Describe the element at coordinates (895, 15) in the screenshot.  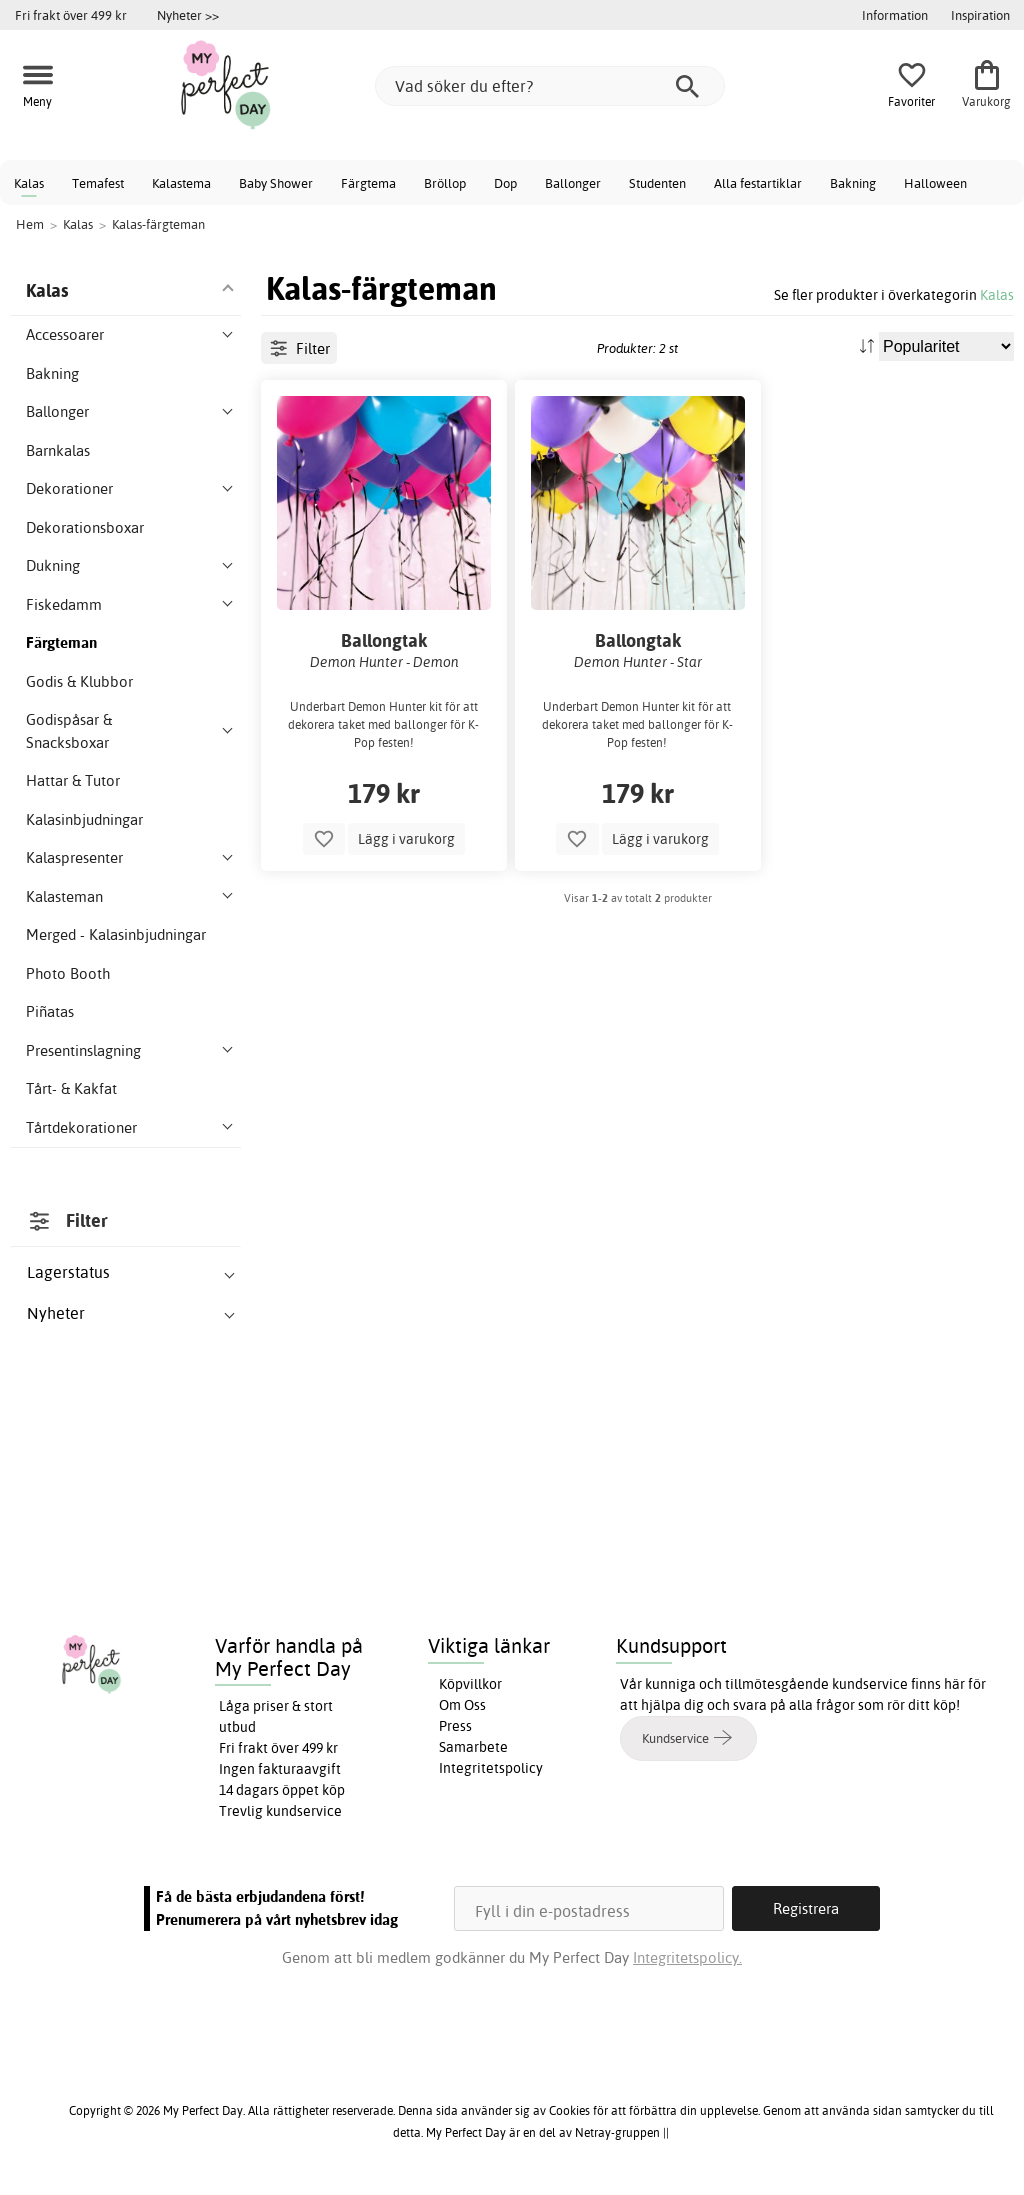
I see `Information` at that location.